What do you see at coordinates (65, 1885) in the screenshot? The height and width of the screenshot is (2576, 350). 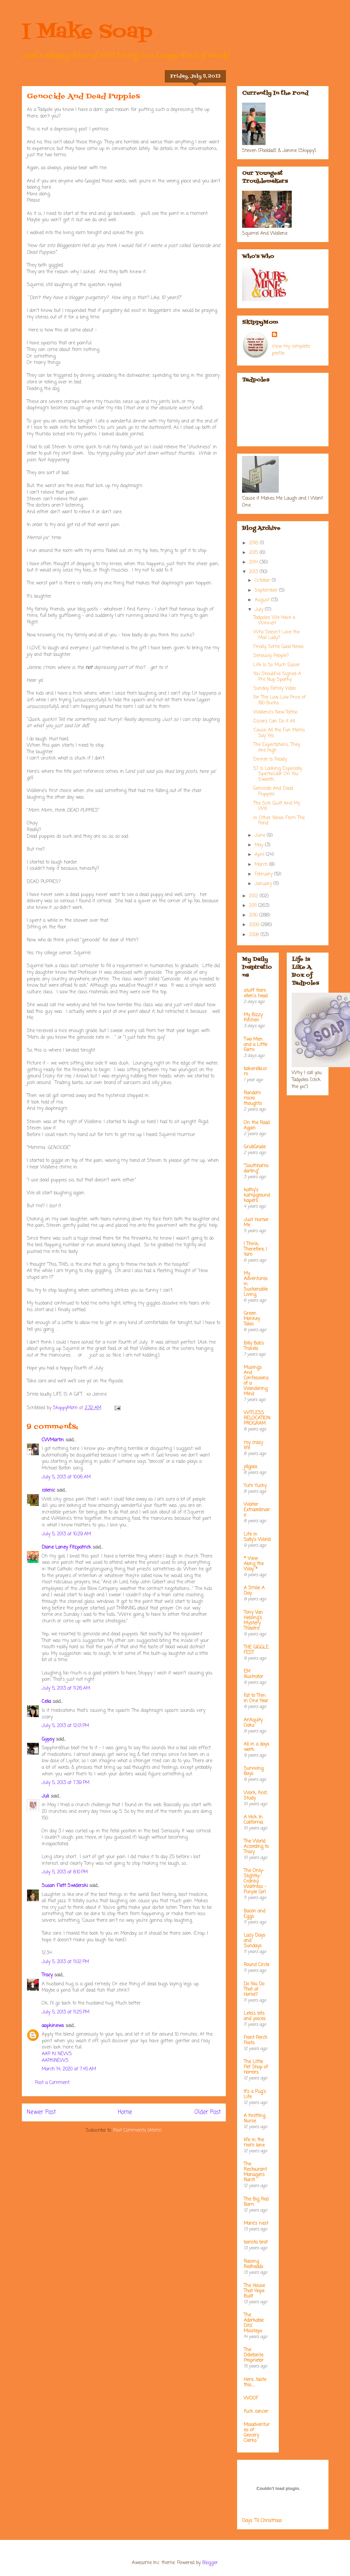 I see `Susan Flett Swiderski` at bounding box center [65, 1885].